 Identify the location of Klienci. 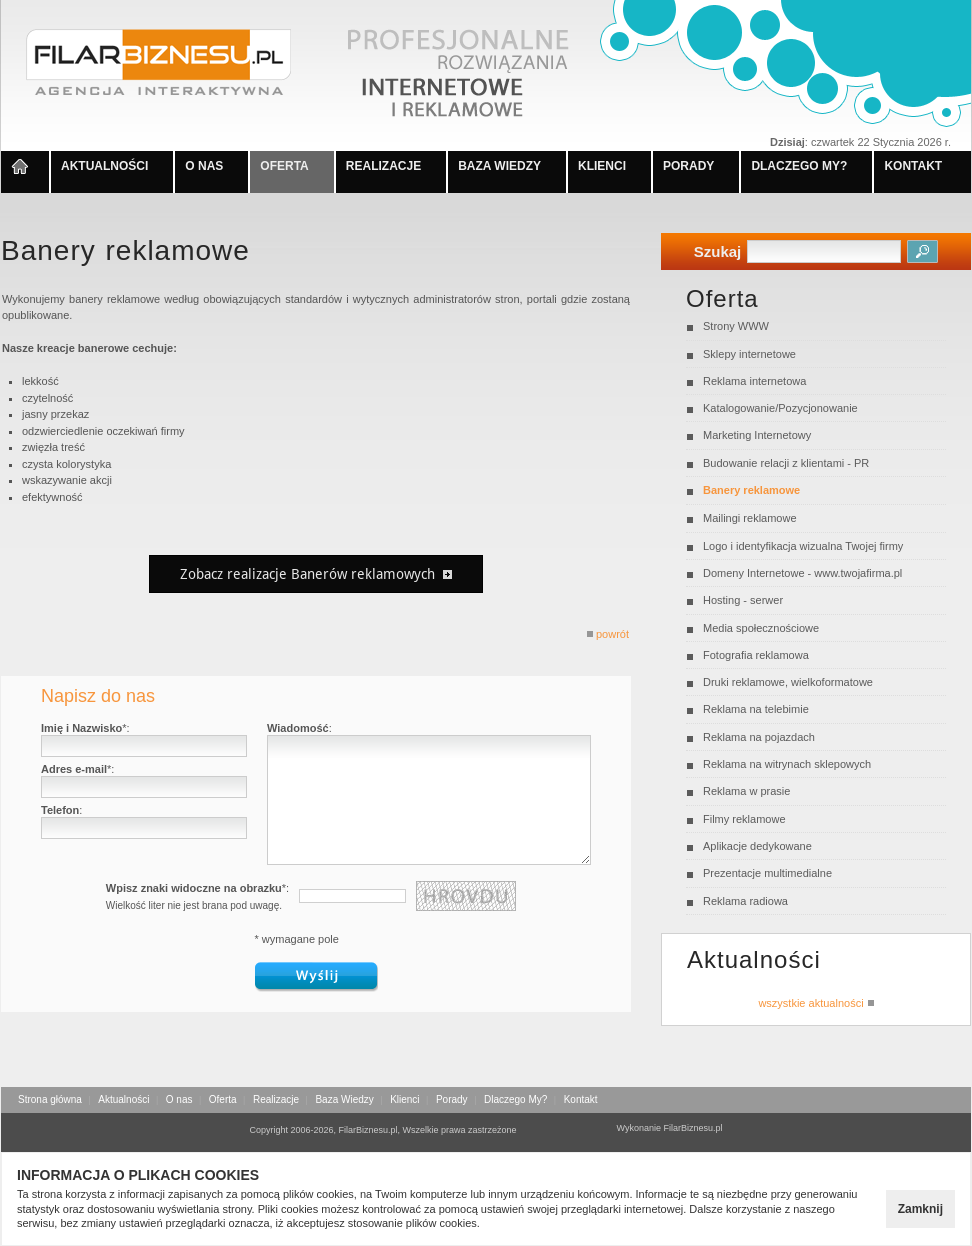
(404, 1099).